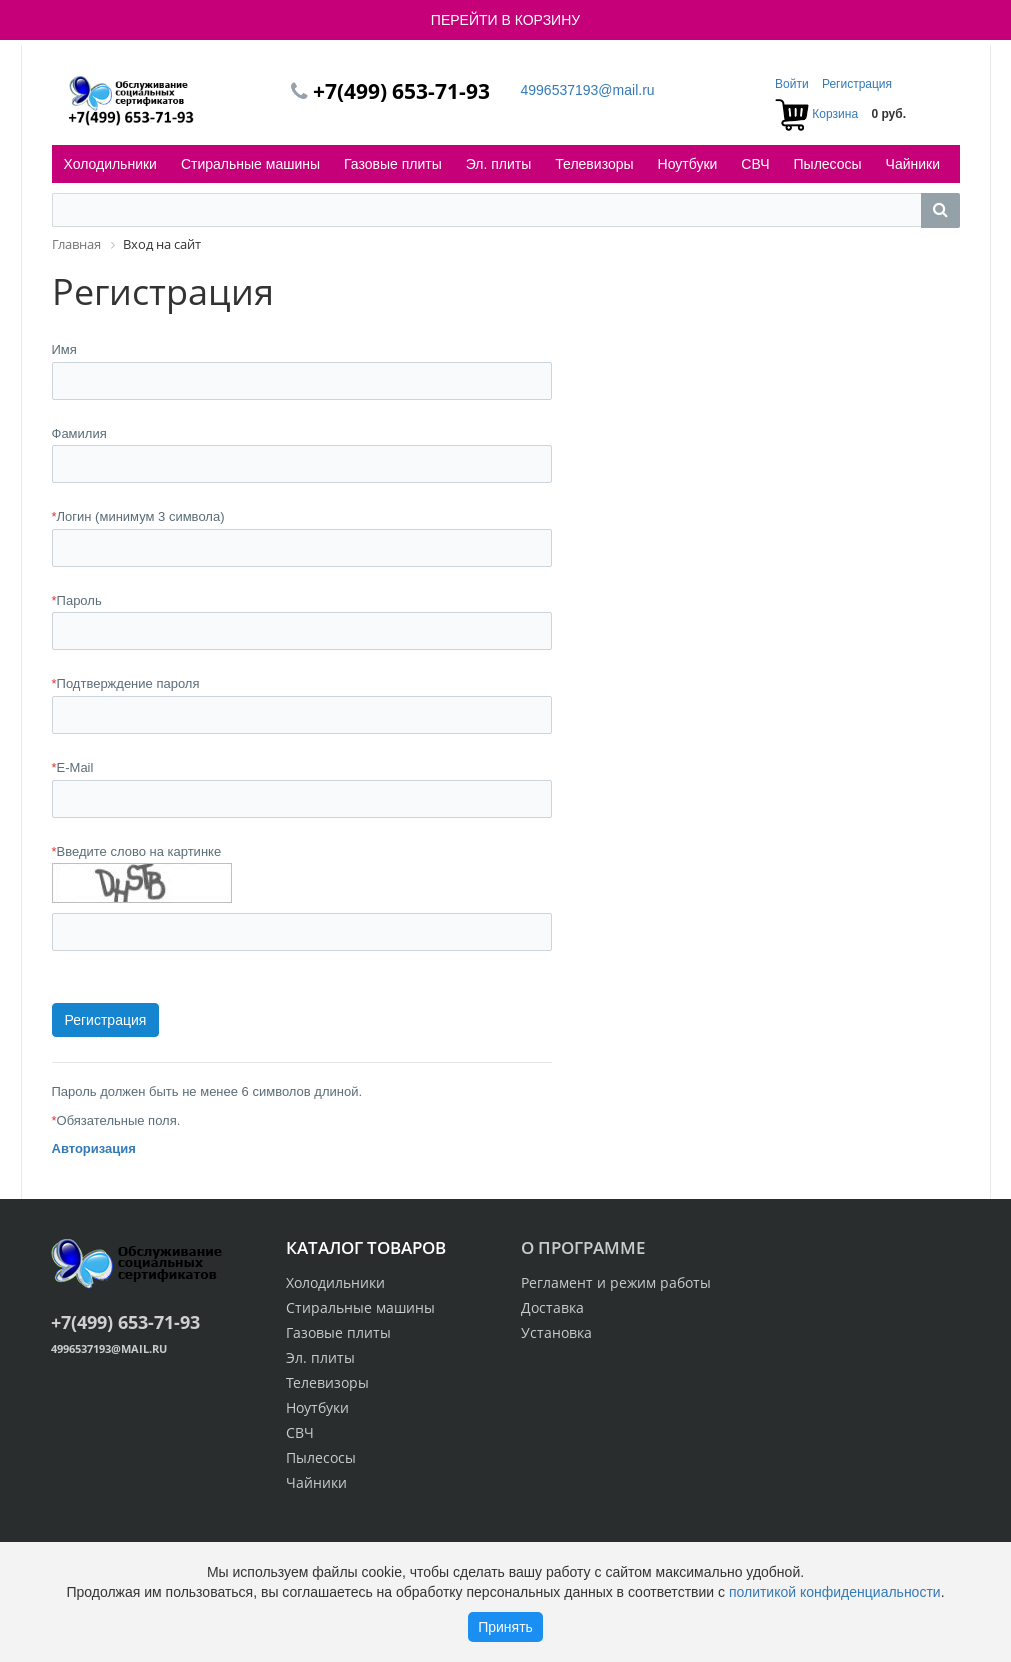 This screenshot has height=1662, width=1011. Describe the element at coordinates (835, 1592) in the screenshot. I see `политикой конфиденциальности` at that location.